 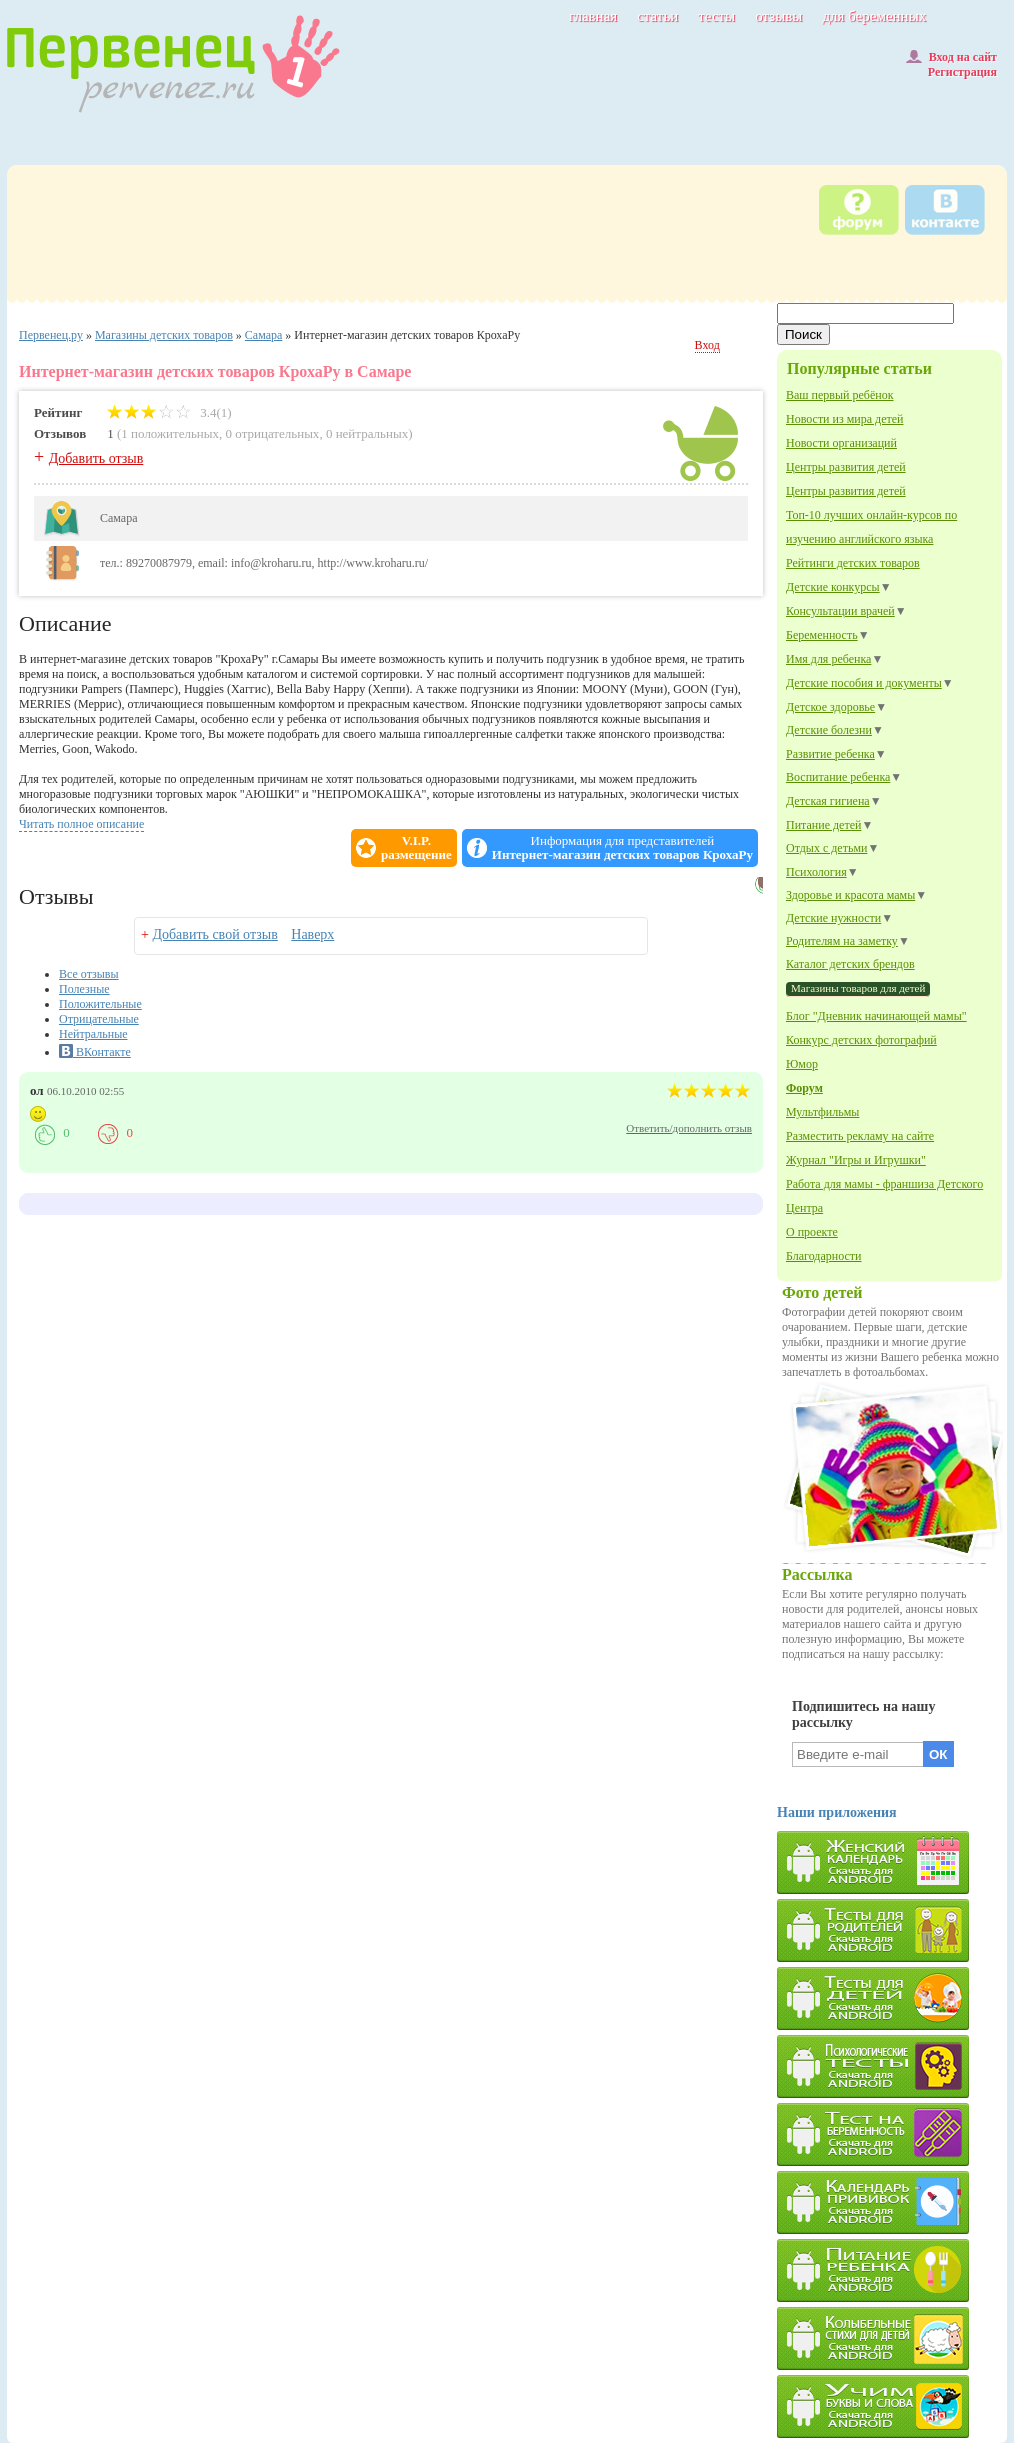 What do you see at coordinates (170, 433) in the screenshot?
I see `1 положительных` at bounding box center [170, 433].